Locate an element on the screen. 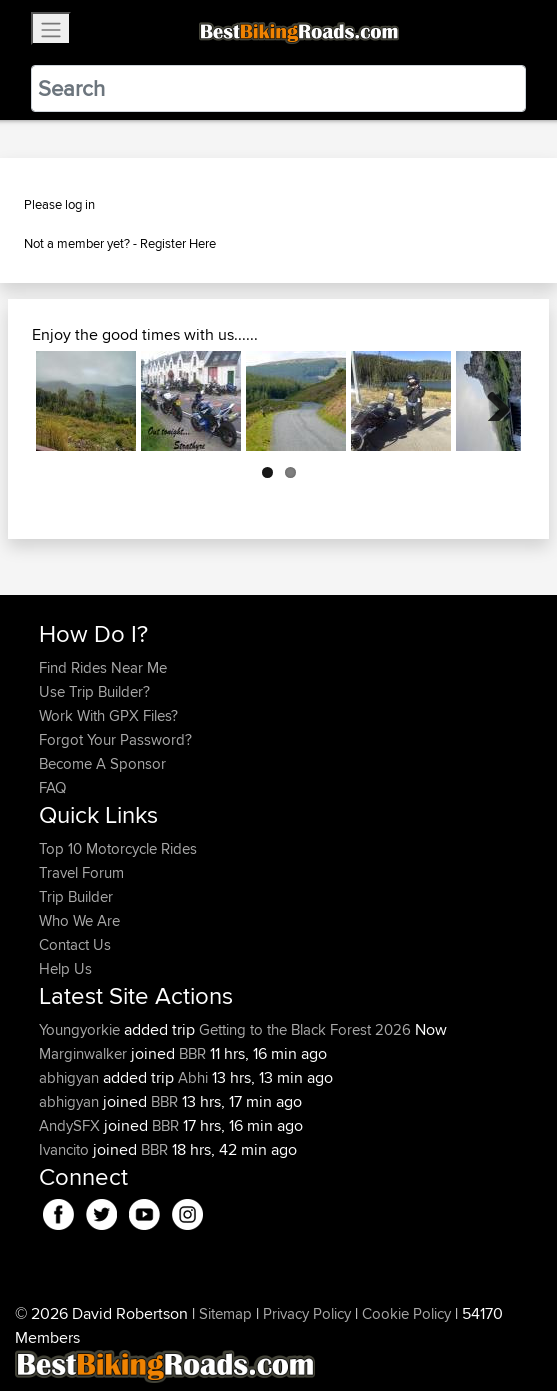 Image resolution: width=557 pixels, height=1391 pixels. Next is located at coordinates (491, 401).